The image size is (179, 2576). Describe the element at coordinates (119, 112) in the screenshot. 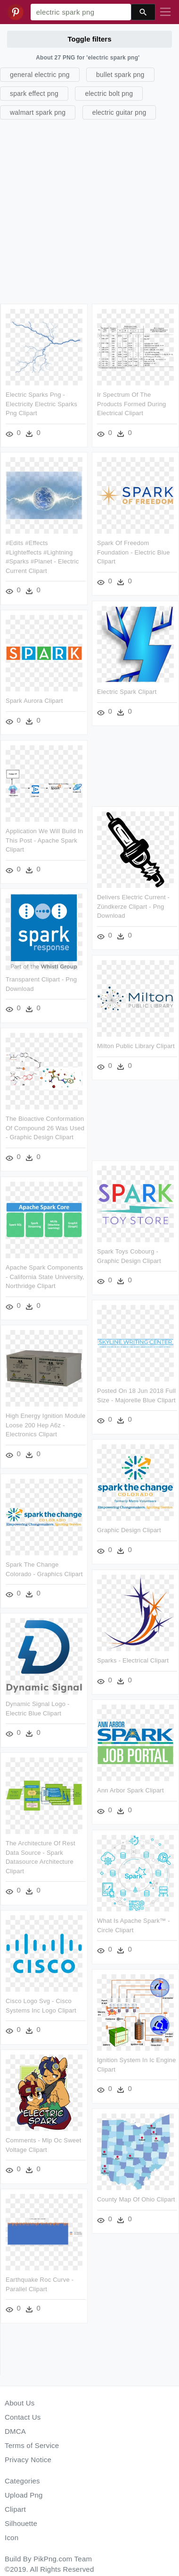

I see `electric guitar png` at that location.